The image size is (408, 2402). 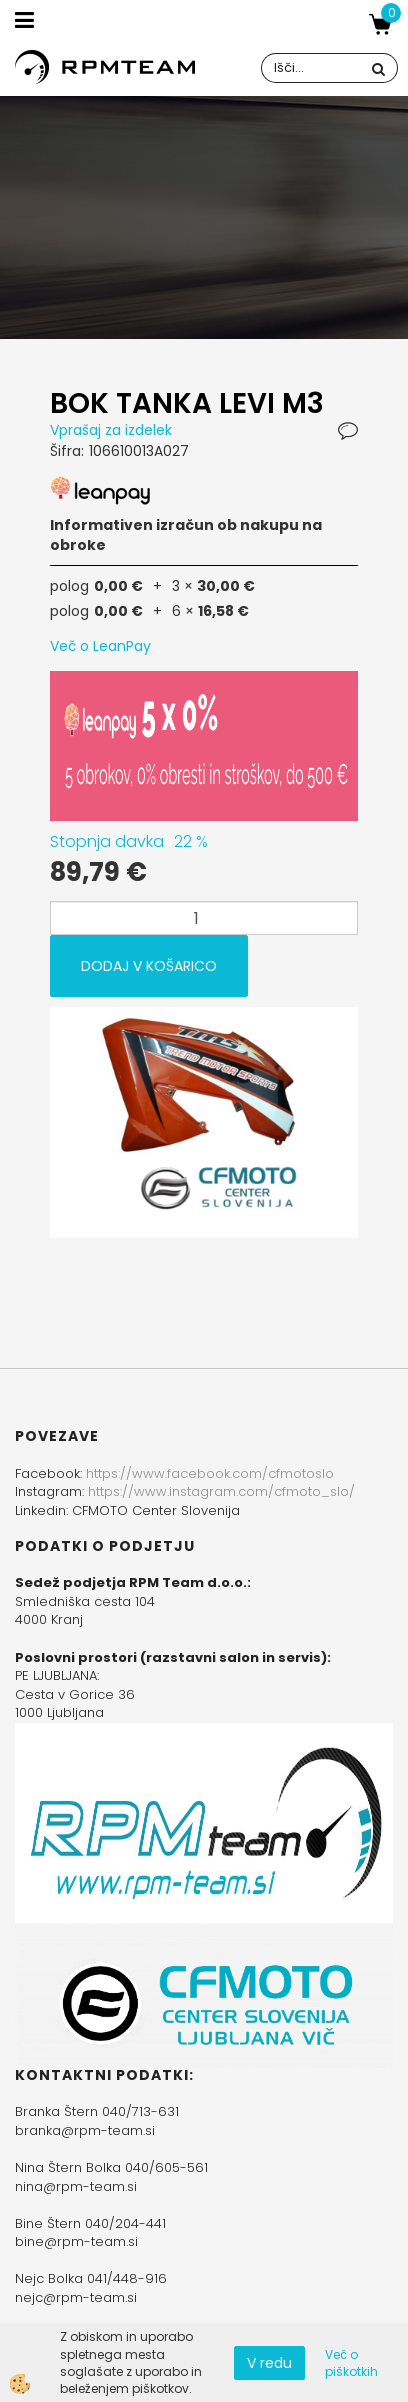 What do you see at coordinates (111, 430) in the screenshot?
I see `Vprašaj za izdelek` at bounding box center [111, 430].